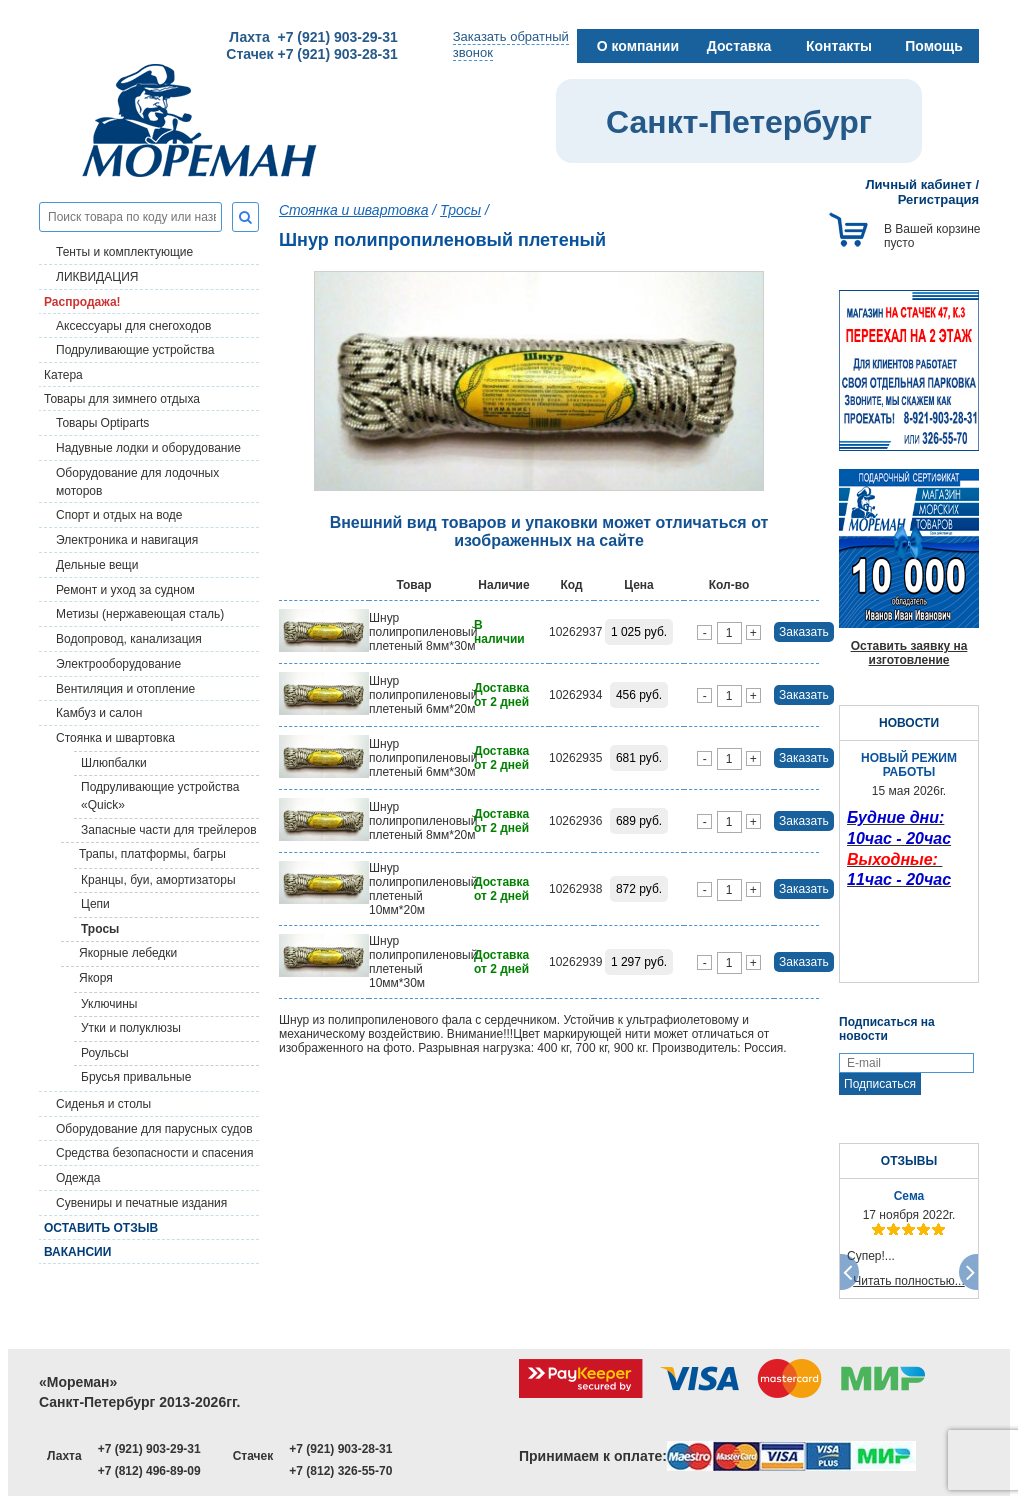 This screenshot has height=1504, width=1018. What do you see at coordinates (127, 540) in the screenshot?
I see `Электроника и навигация` at bounding box center [127, 540].